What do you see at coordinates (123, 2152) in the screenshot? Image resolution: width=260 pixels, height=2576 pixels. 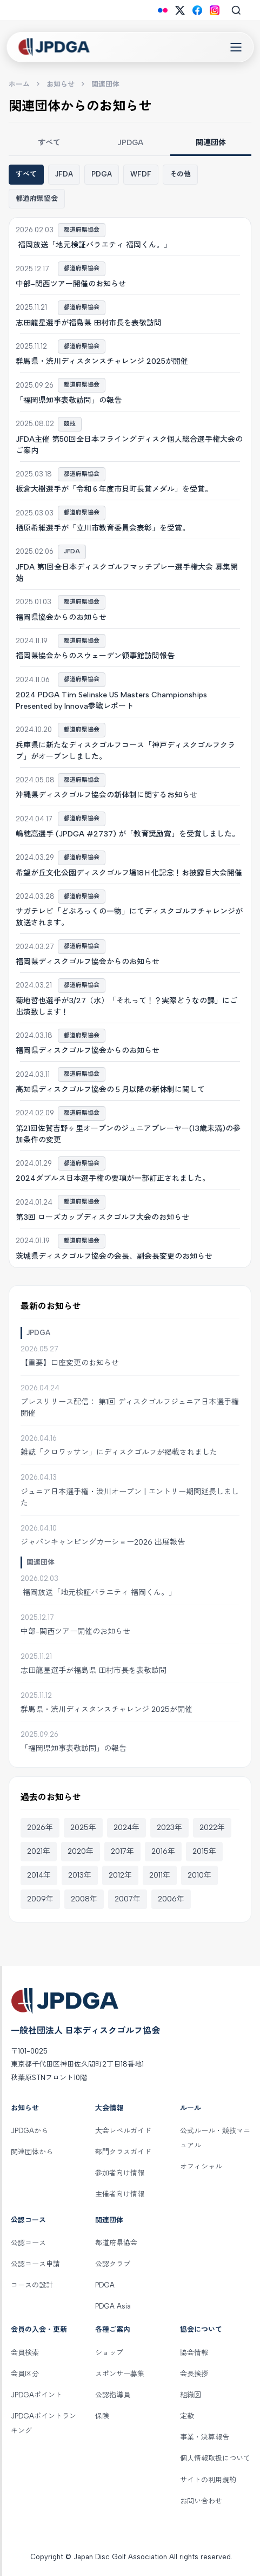 I see `部門クラスガイド` at bounding box center [123, 2152].